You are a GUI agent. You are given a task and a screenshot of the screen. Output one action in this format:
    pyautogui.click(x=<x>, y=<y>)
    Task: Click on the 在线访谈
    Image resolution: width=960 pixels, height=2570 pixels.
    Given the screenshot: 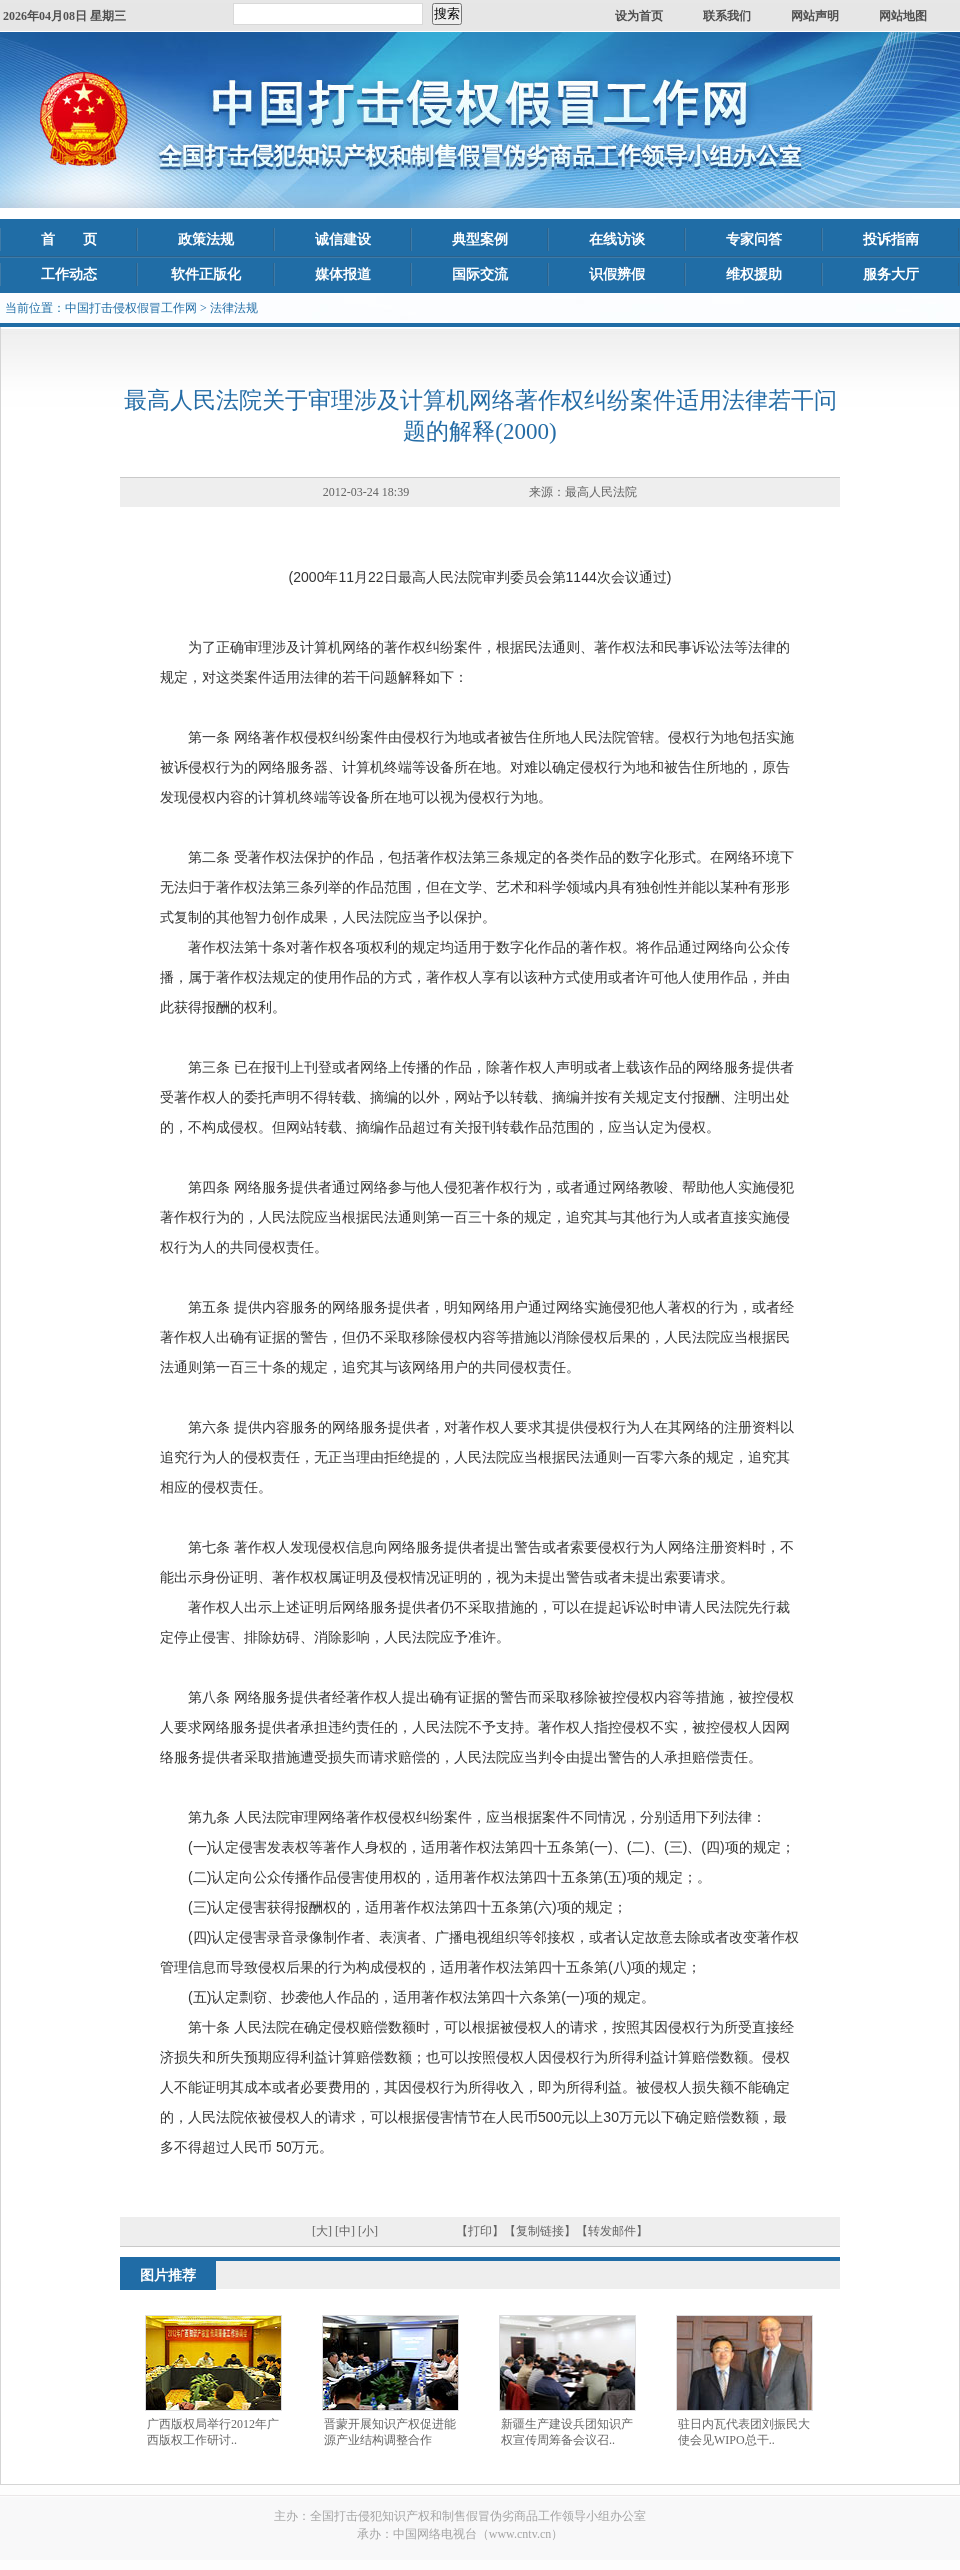 What is the action you would take?
    pyautogui.click(x=617, y=239)
    